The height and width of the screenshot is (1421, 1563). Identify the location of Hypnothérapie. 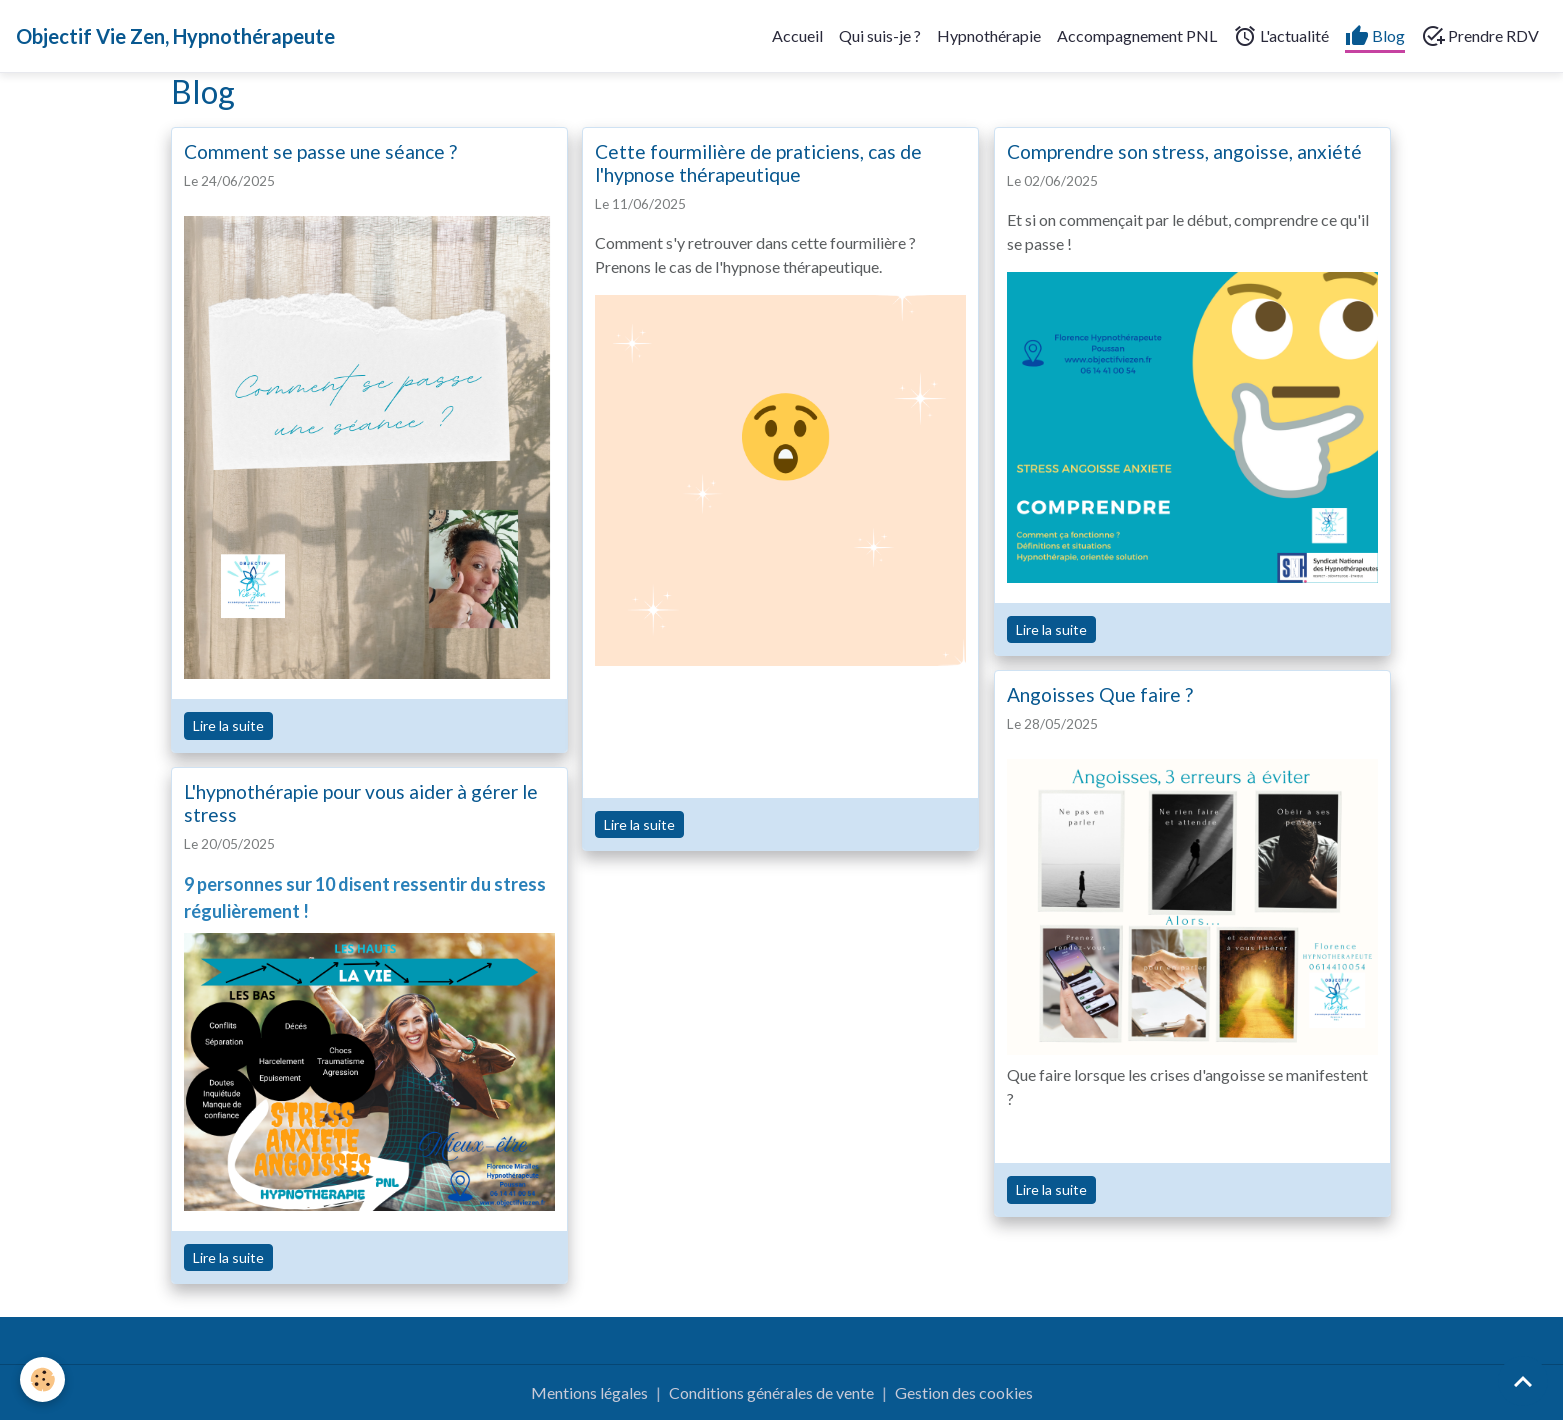
(989, 35).